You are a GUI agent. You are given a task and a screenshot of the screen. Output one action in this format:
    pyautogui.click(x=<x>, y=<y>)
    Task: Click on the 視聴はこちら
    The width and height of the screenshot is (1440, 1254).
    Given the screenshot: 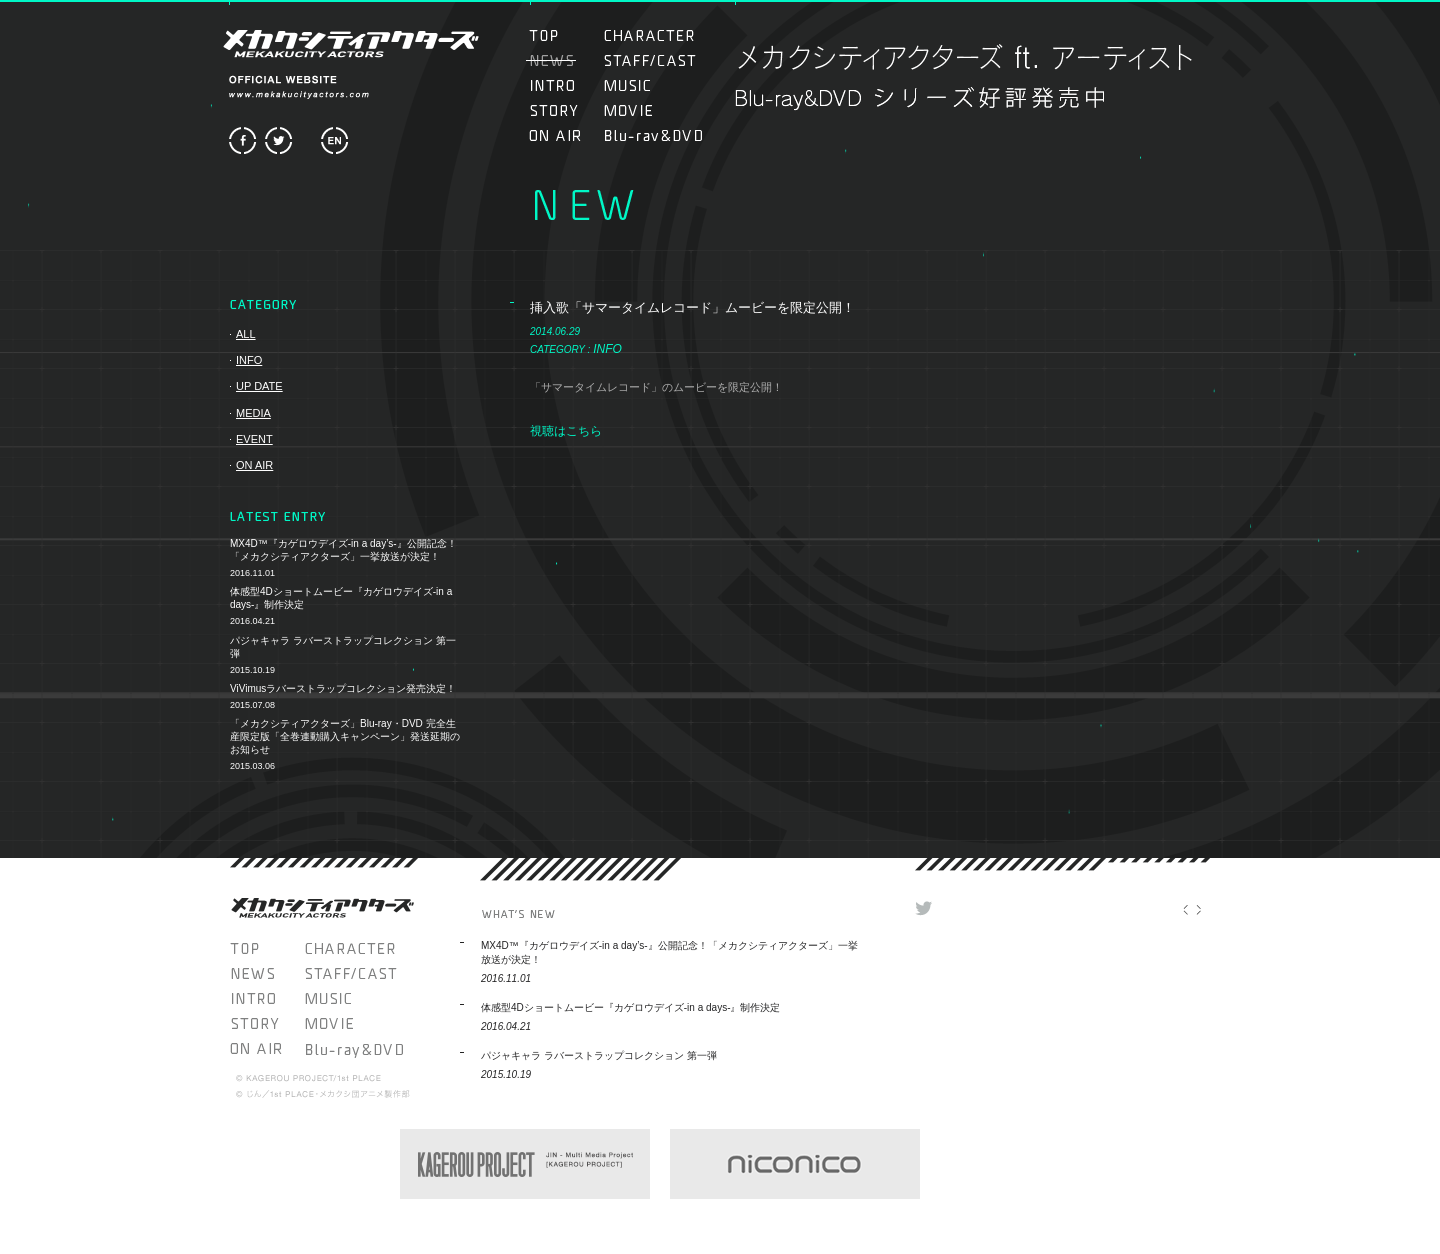 What is the action you would take?
    pyautogui.click(x=566, y=431)
    